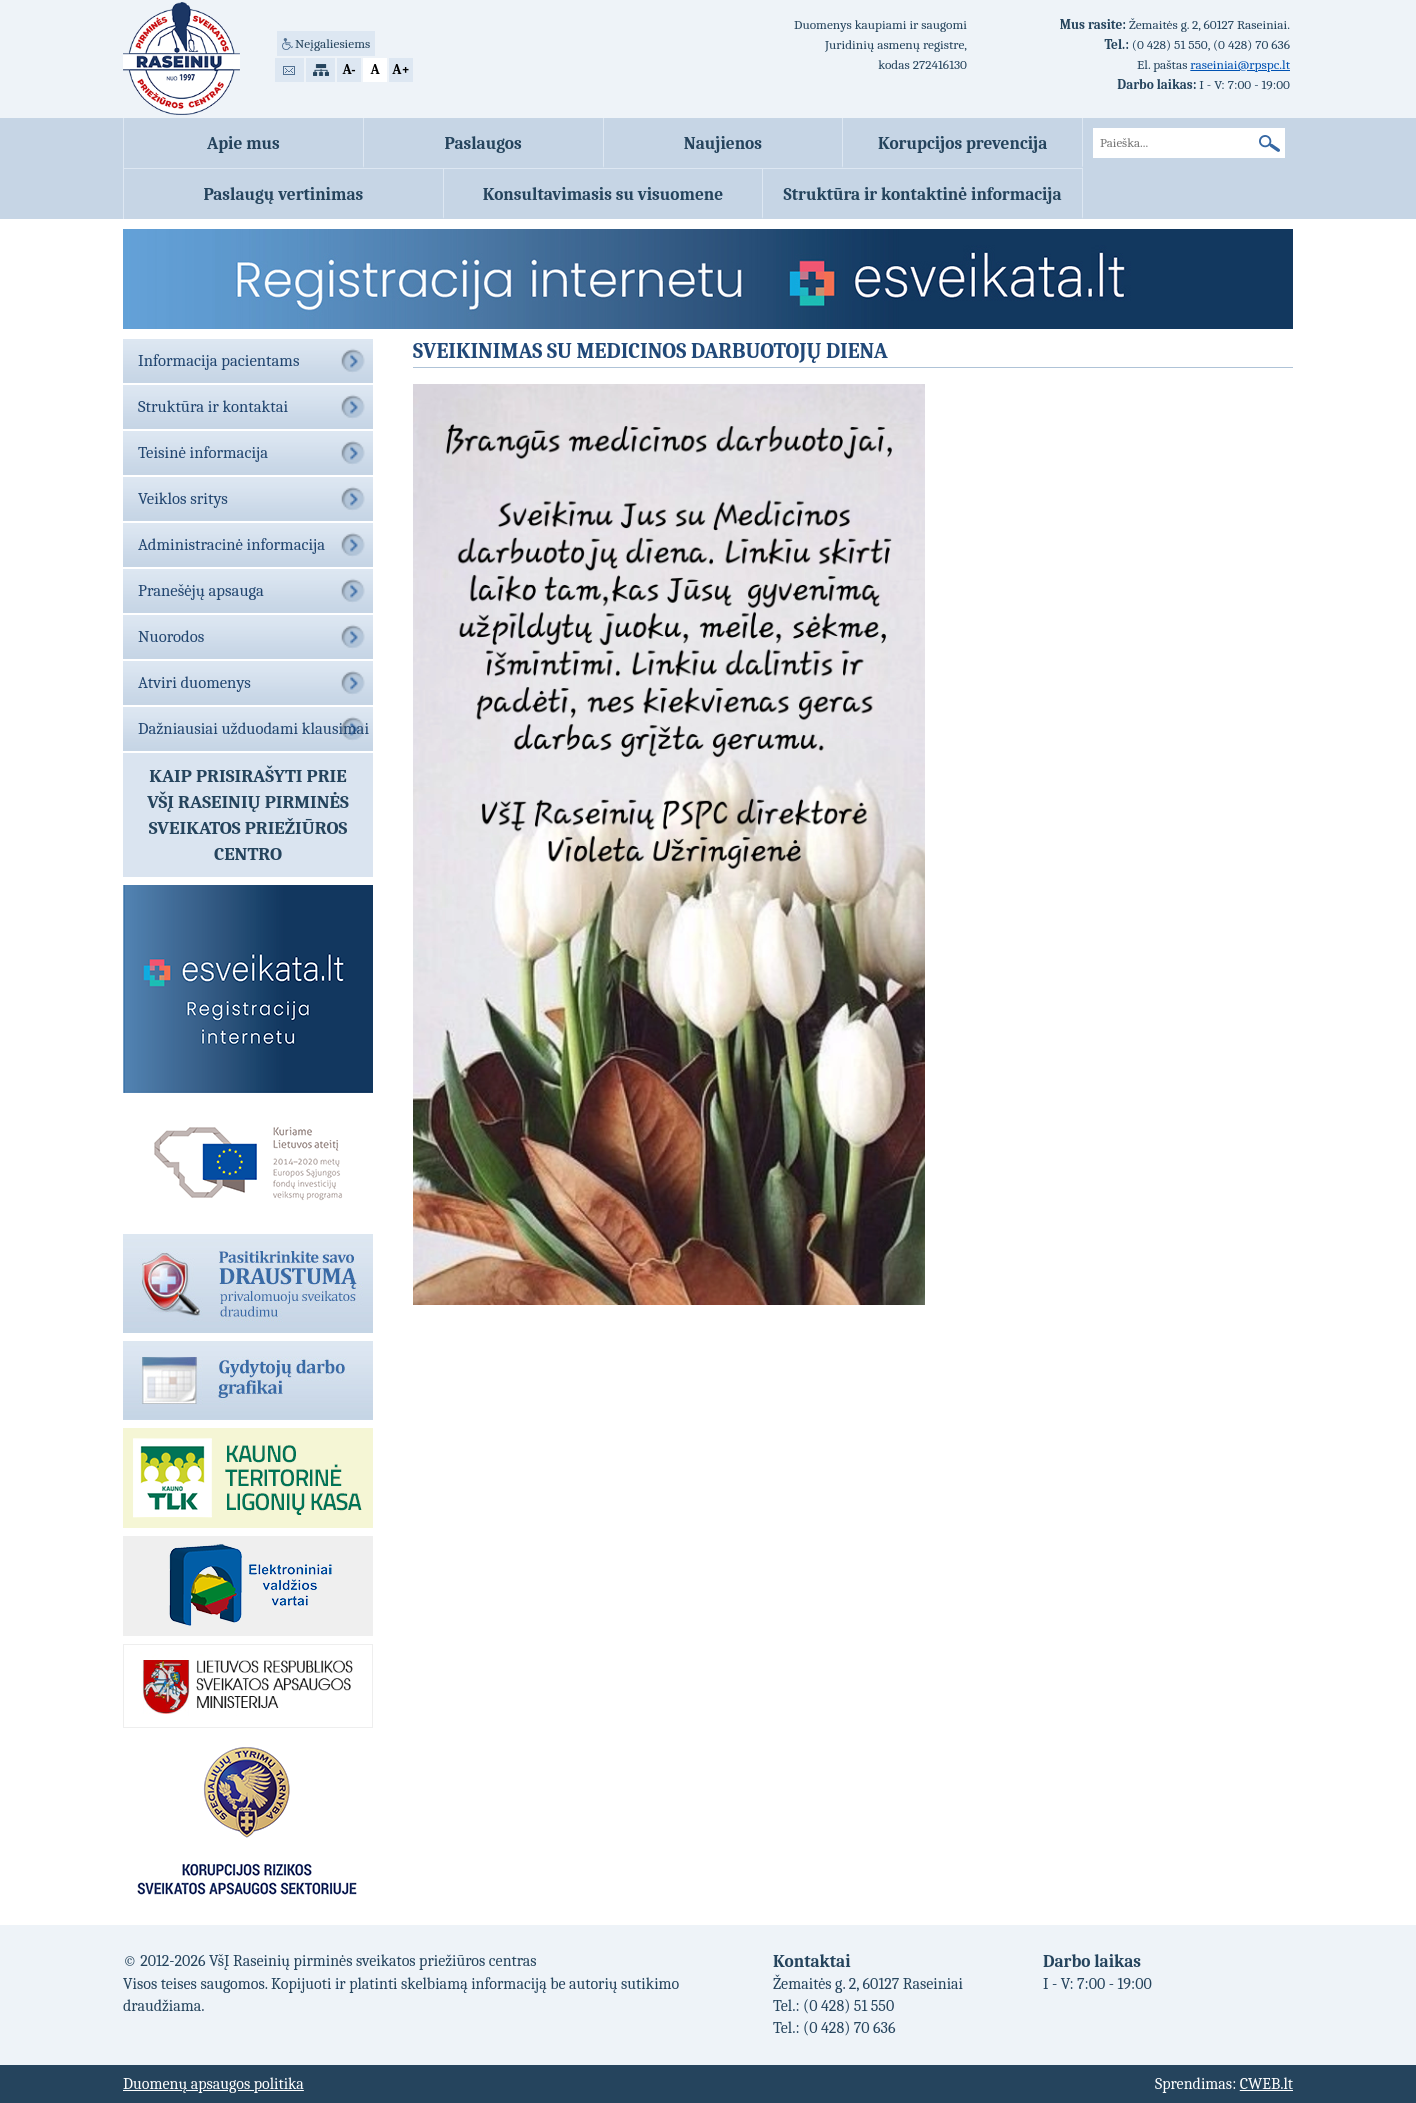 The image size is (1416, 2103). I want to click on Dažniausiai užduodami klausimai, so click(253, 728).